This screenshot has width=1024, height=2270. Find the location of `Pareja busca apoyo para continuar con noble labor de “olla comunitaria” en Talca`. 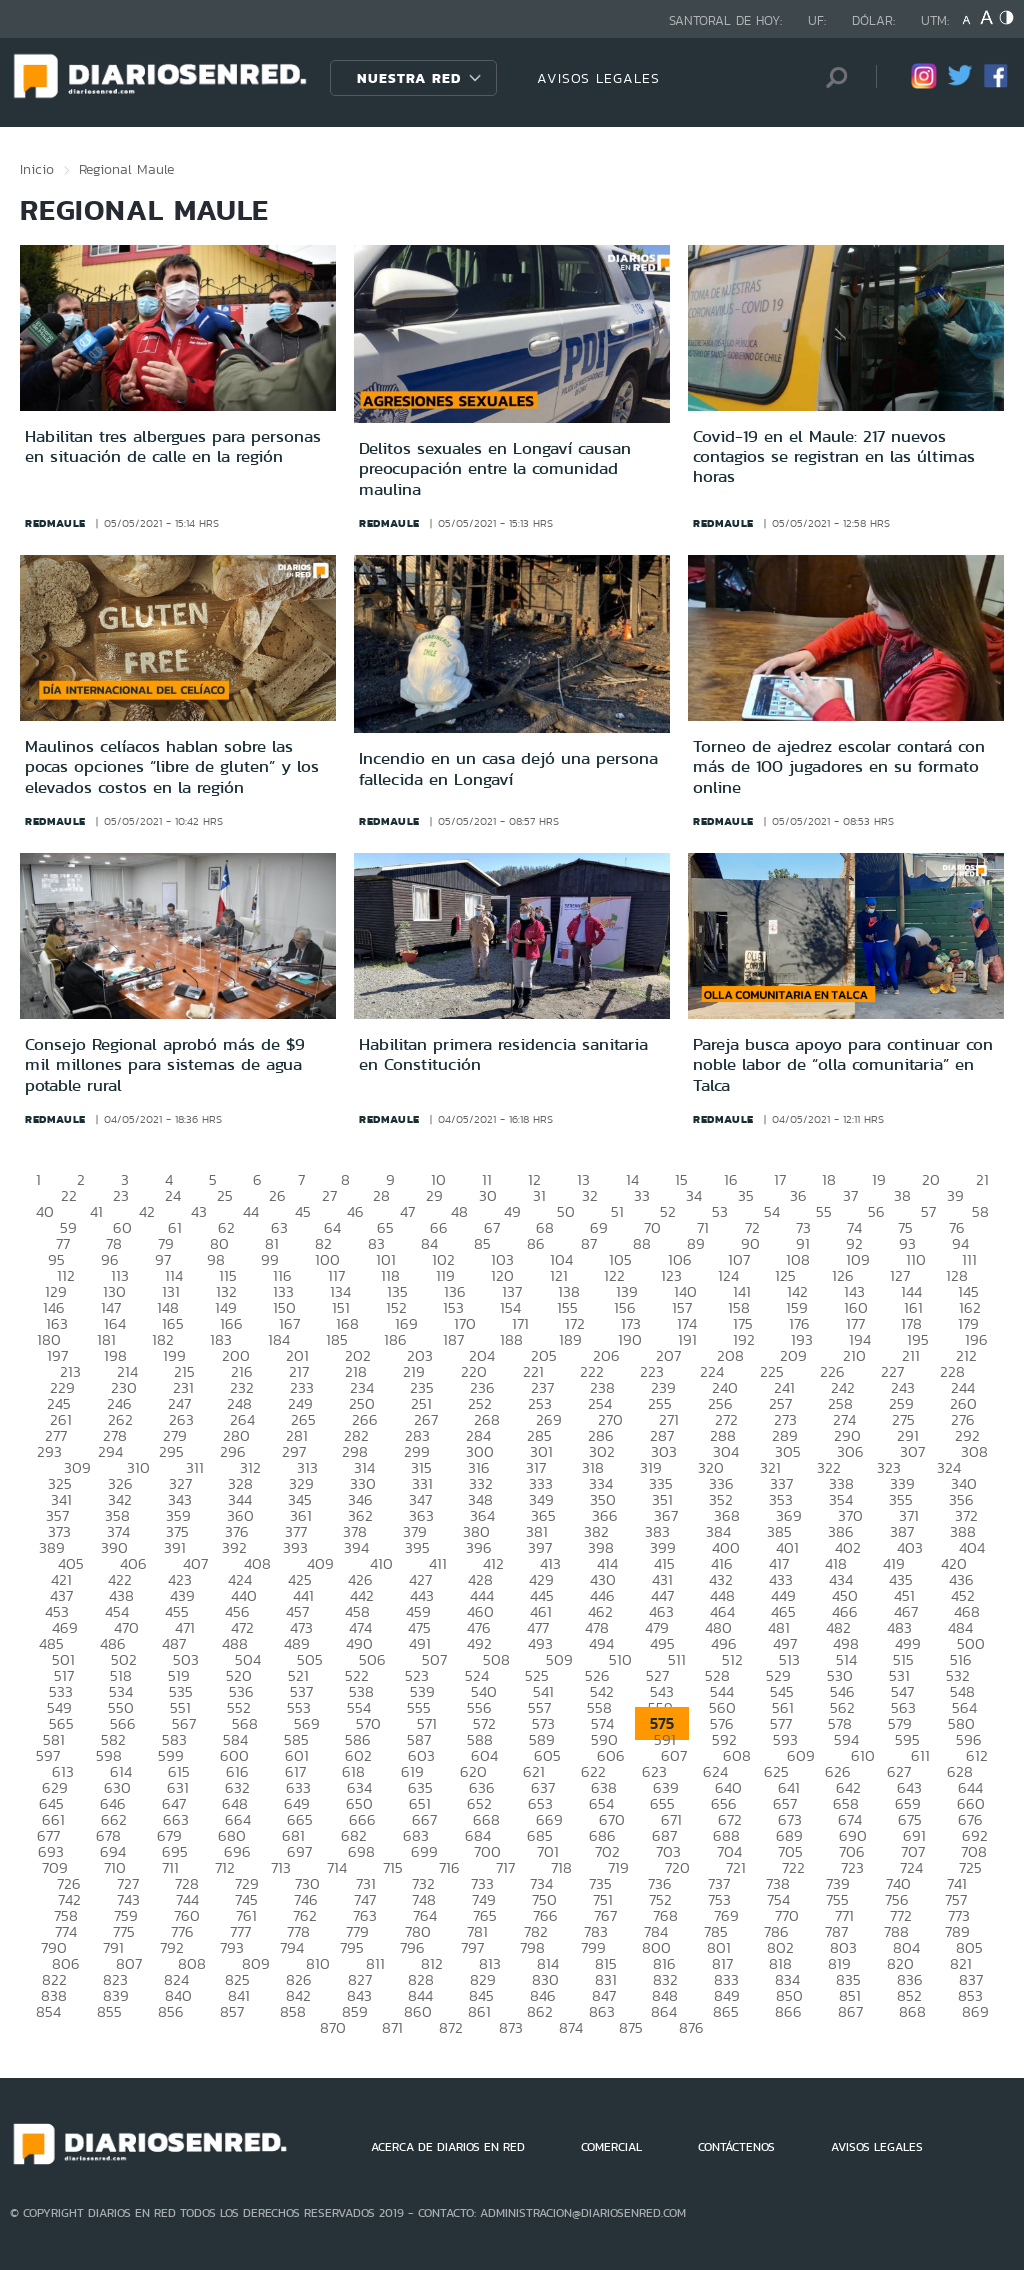

Pareja busca apoyo para continuar con noble labor de “olla comunitaria” en Talca is located at coordinates (843, 1064).